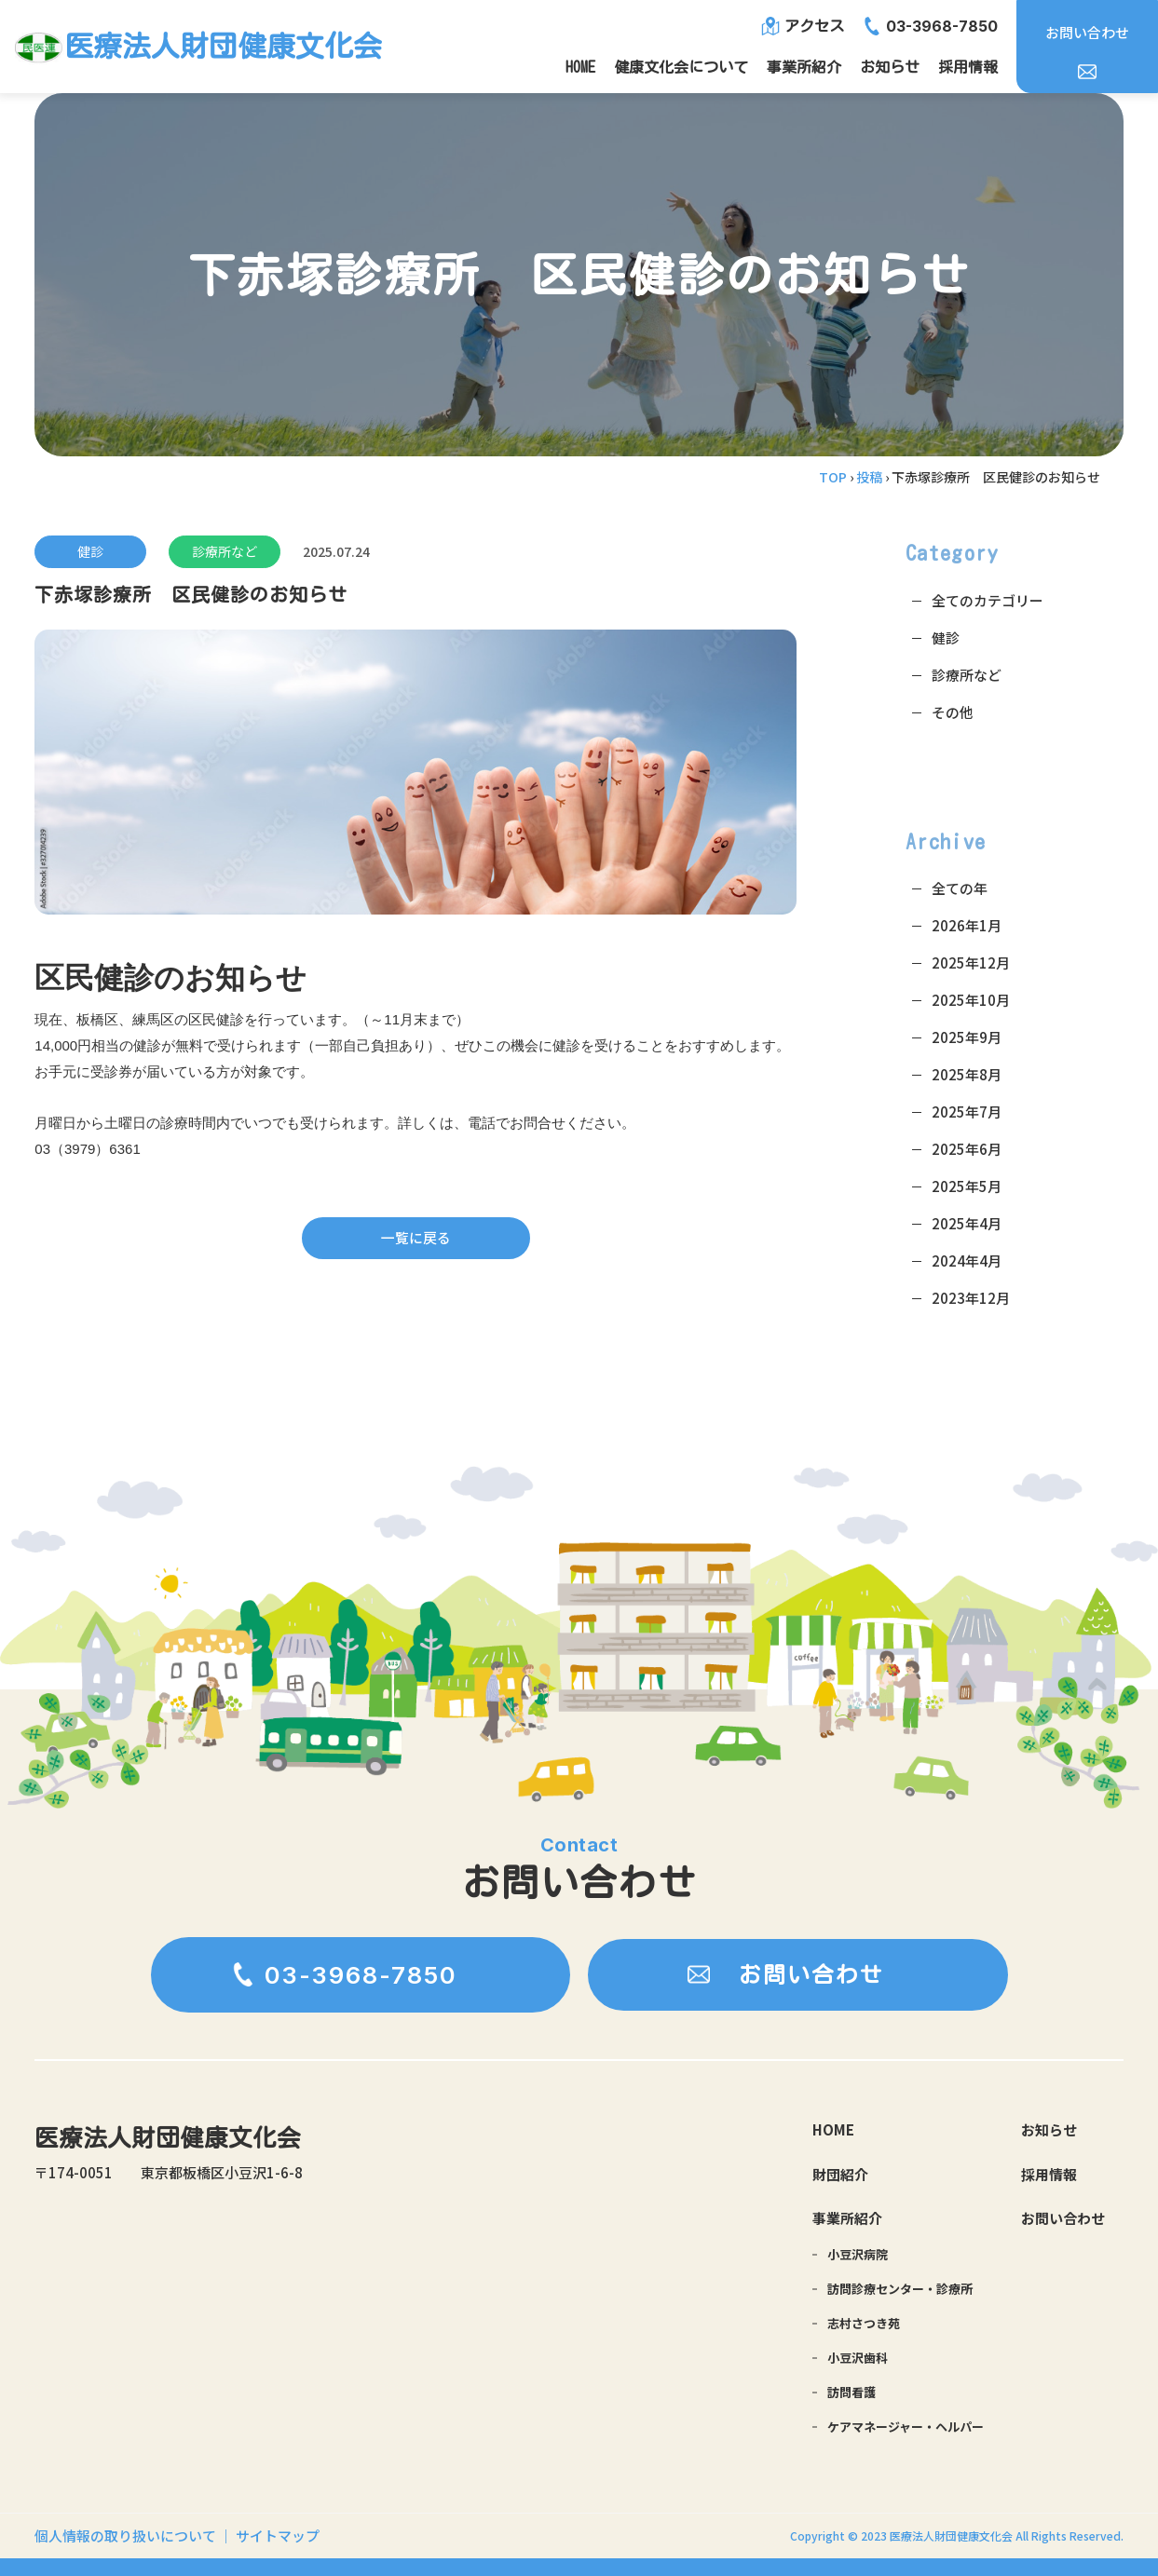 This screenshot has width=1158, height=2576. I want to click on 2024年4月, so click(966, 1260).